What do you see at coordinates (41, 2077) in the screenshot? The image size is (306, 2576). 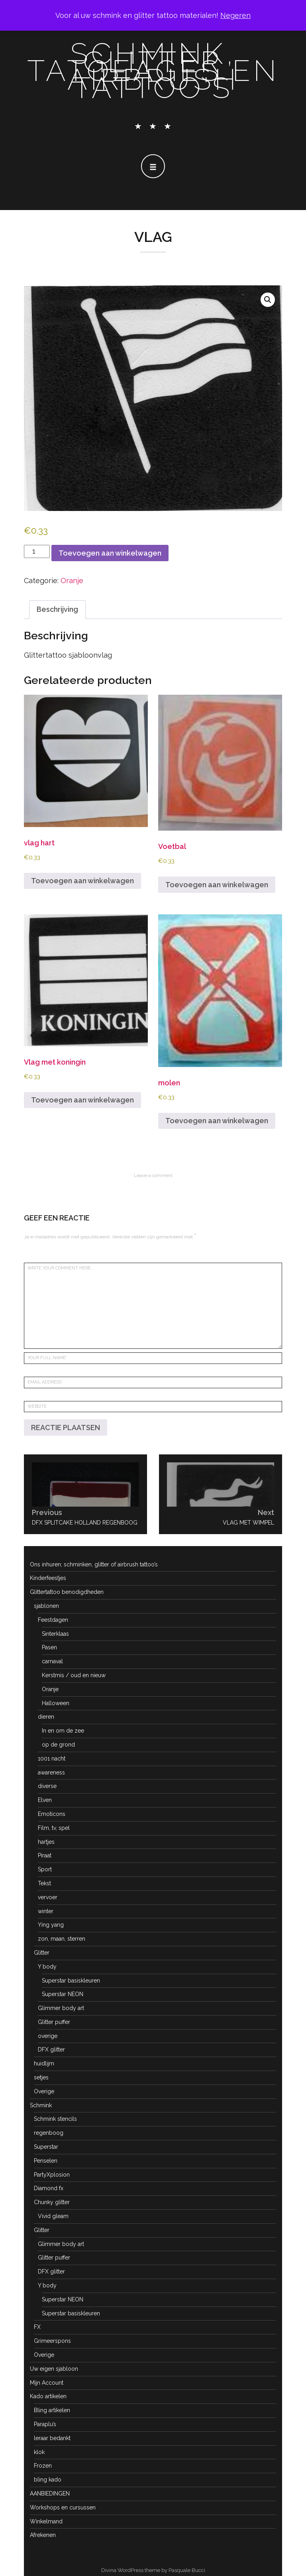 I see `setjes` at bounding box center [41, 2077].